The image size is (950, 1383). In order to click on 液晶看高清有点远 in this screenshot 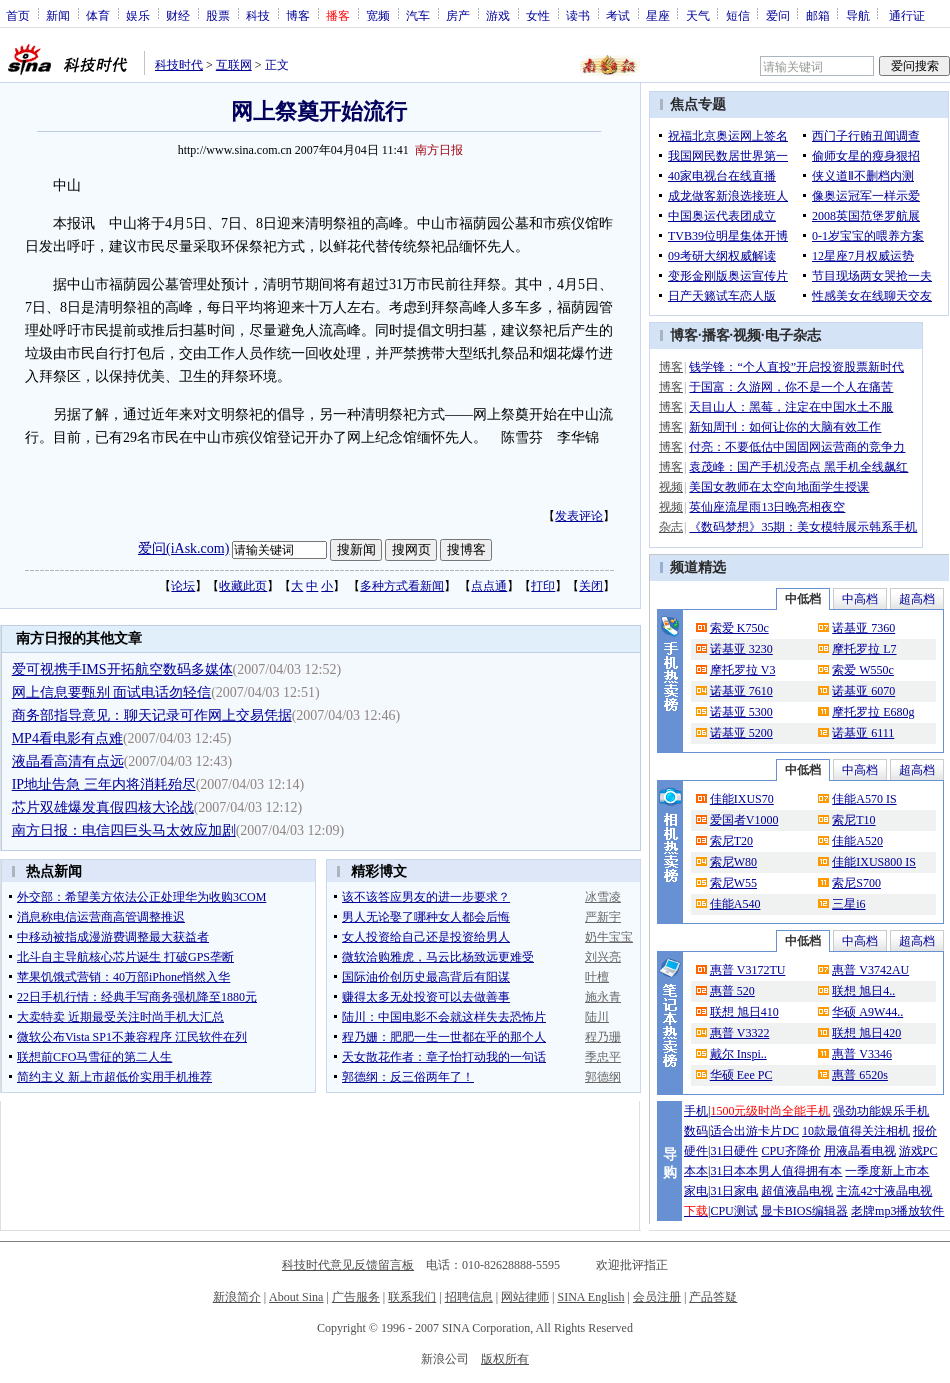, I will do `click(68, 761)`.